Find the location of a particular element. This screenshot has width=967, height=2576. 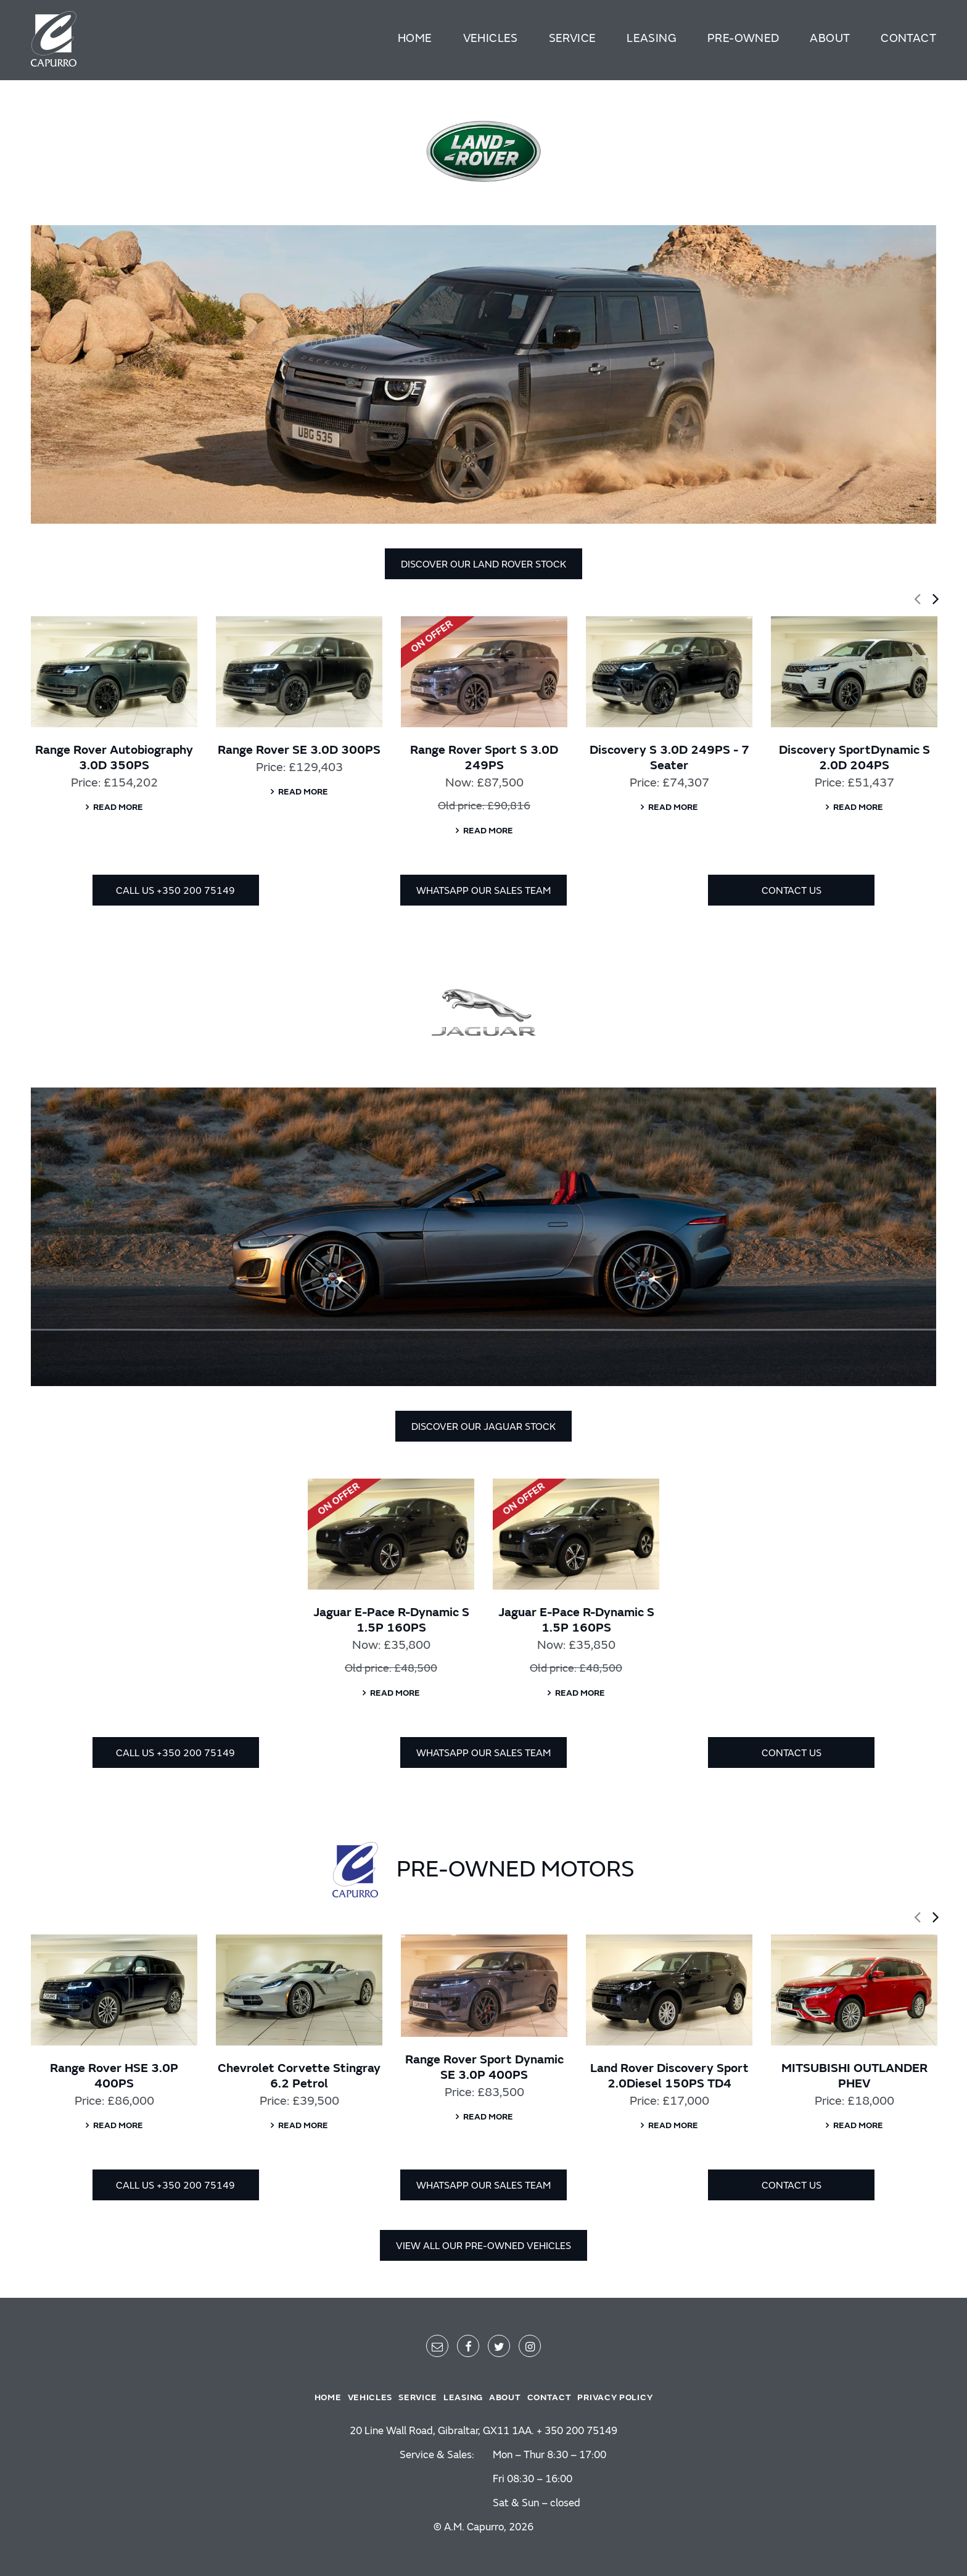

Range Rover Sport S 3.0D 249PS is located at coordinates (484, 757).